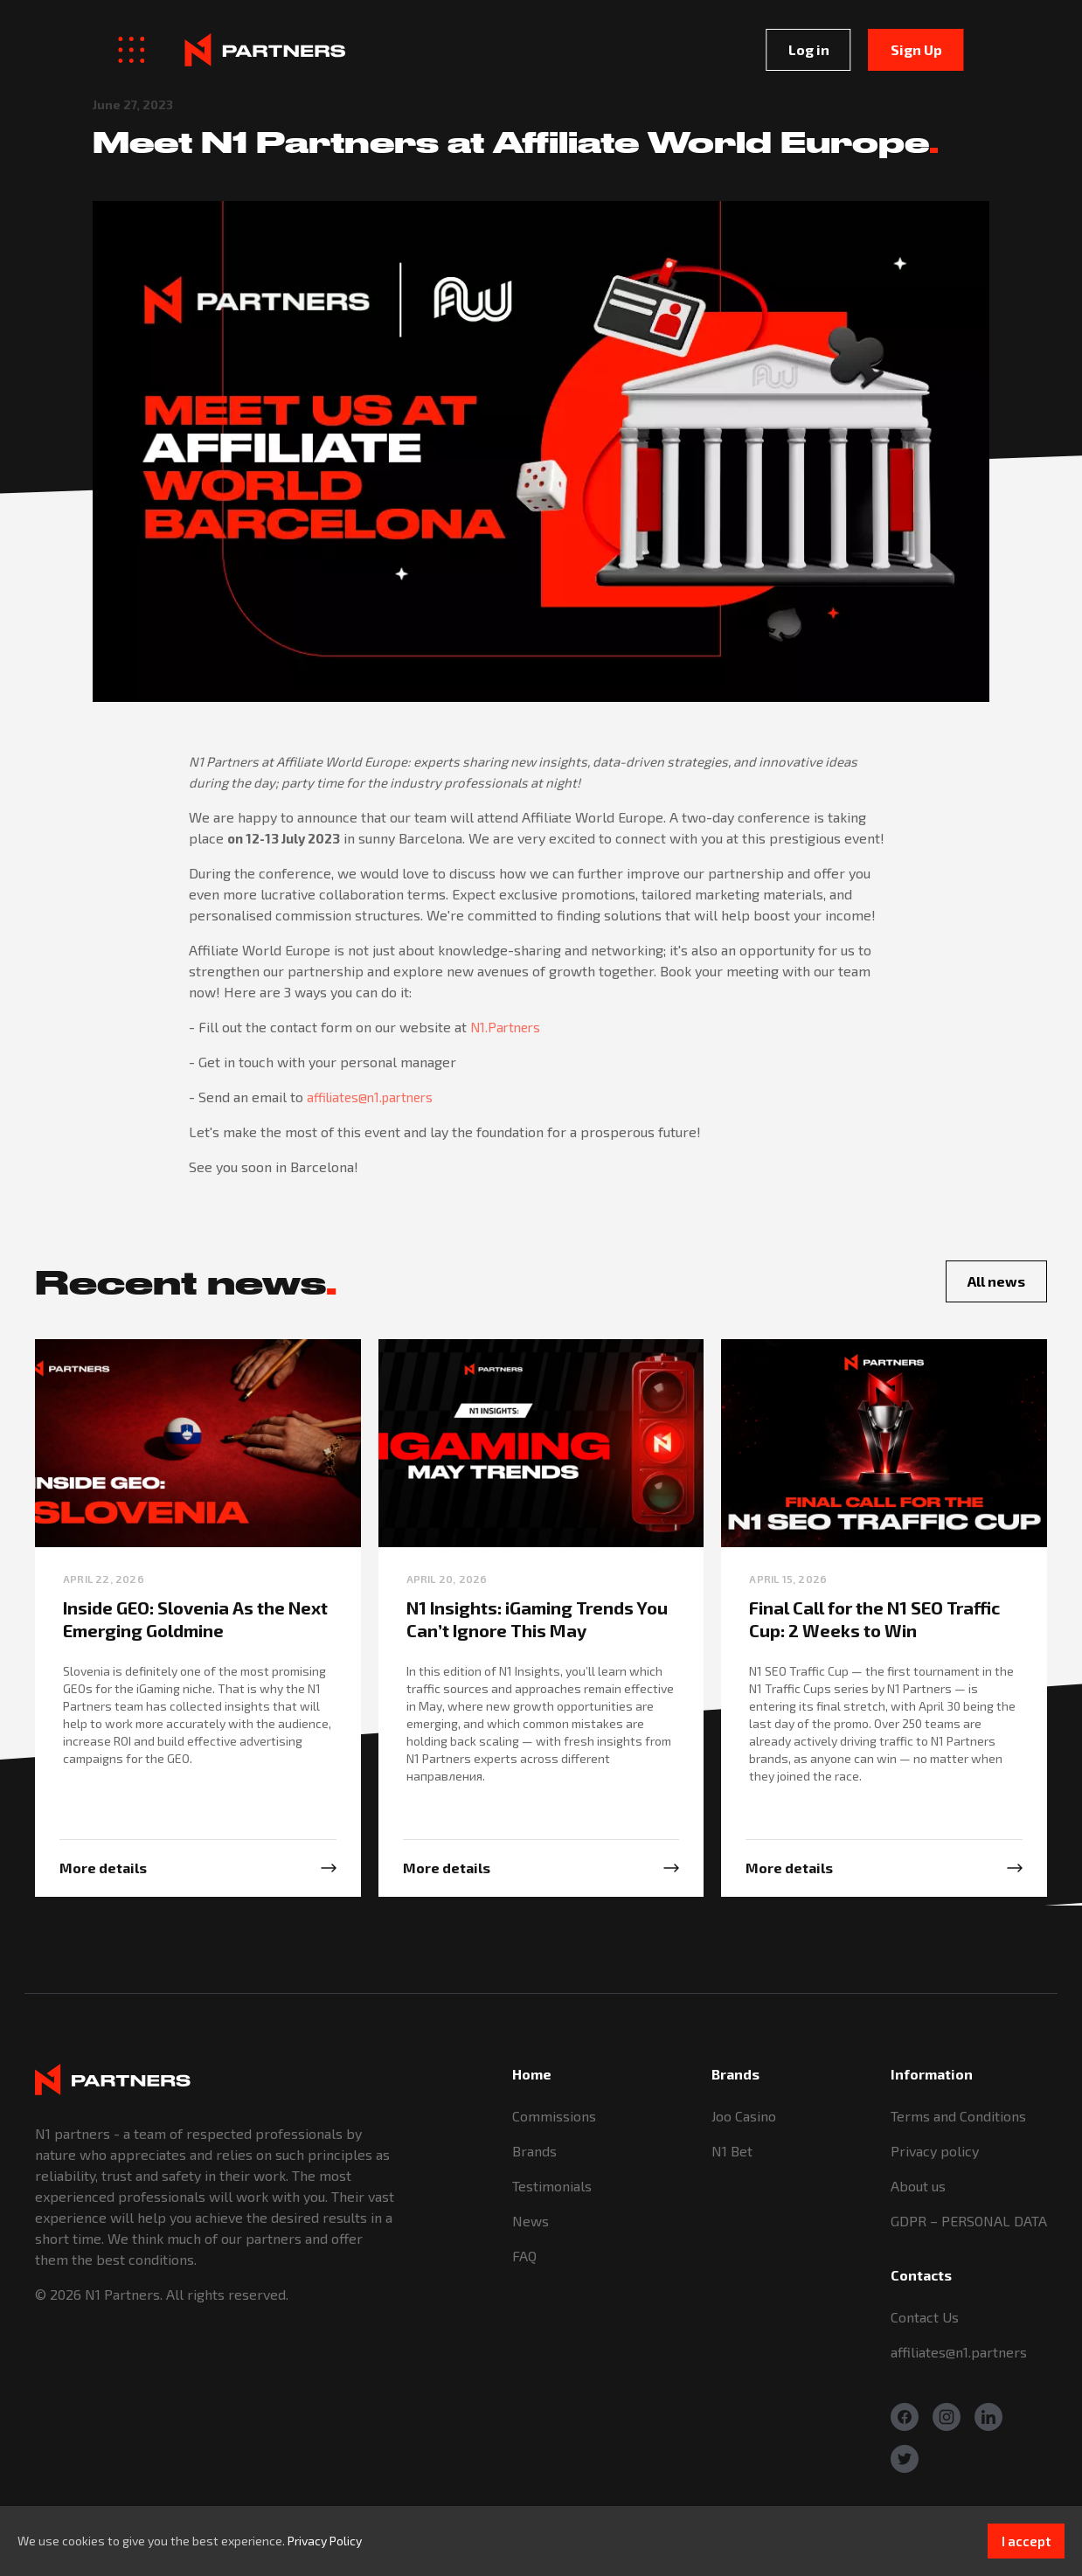 Image resolution: width=1082 pixels, height=2576 pixels. I want to click on [Twitter], so click(905, 2459).